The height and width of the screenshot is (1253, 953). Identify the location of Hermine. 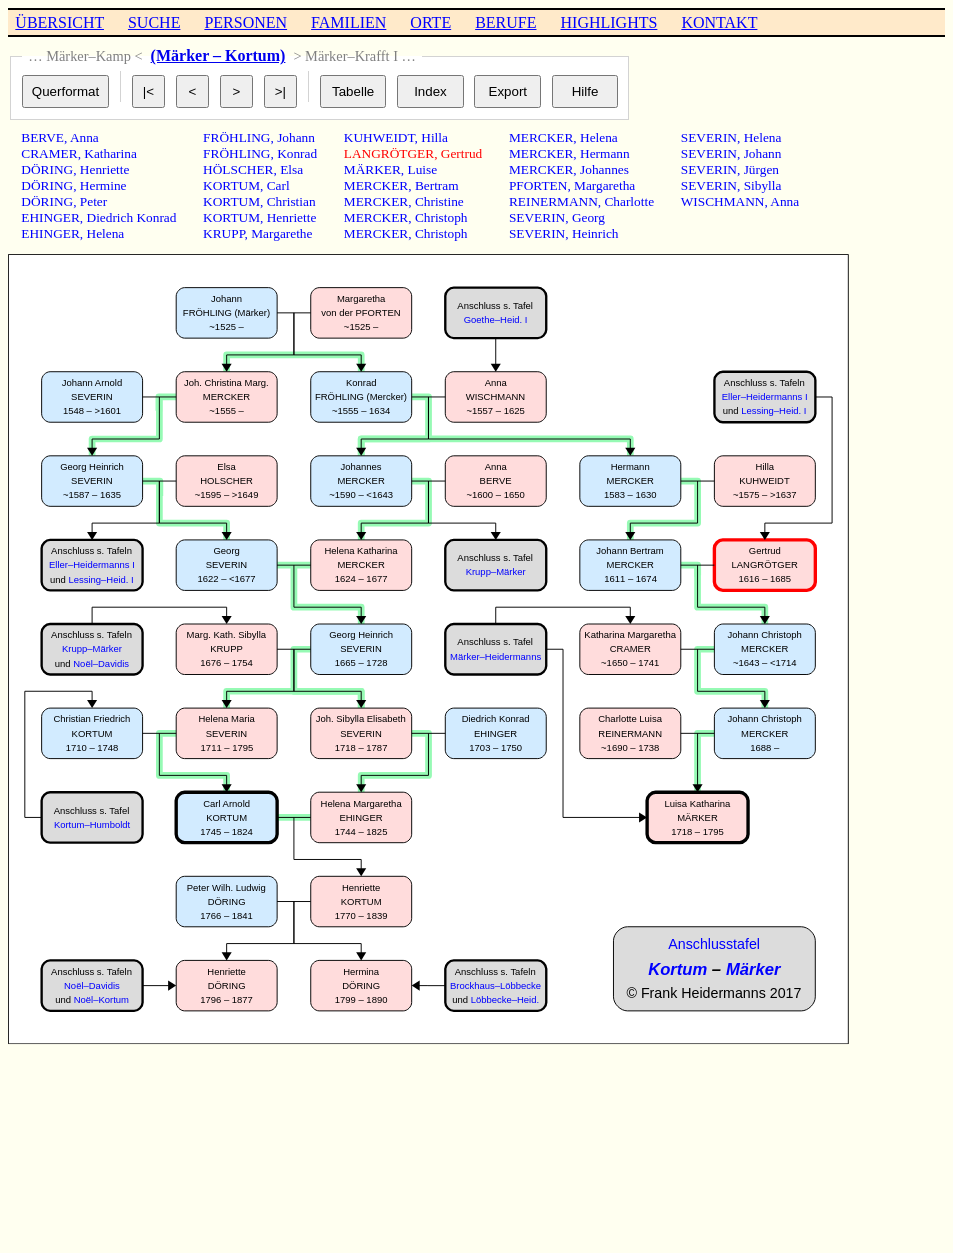
(103, 185).